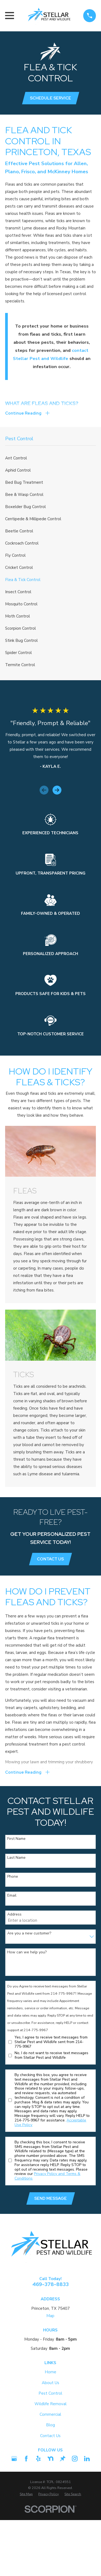 This screenshot has width=101, height=2576. Describe the element at coordinates (14, 2458) in the screenshot. I see `[Google Business Profile]` at that location.